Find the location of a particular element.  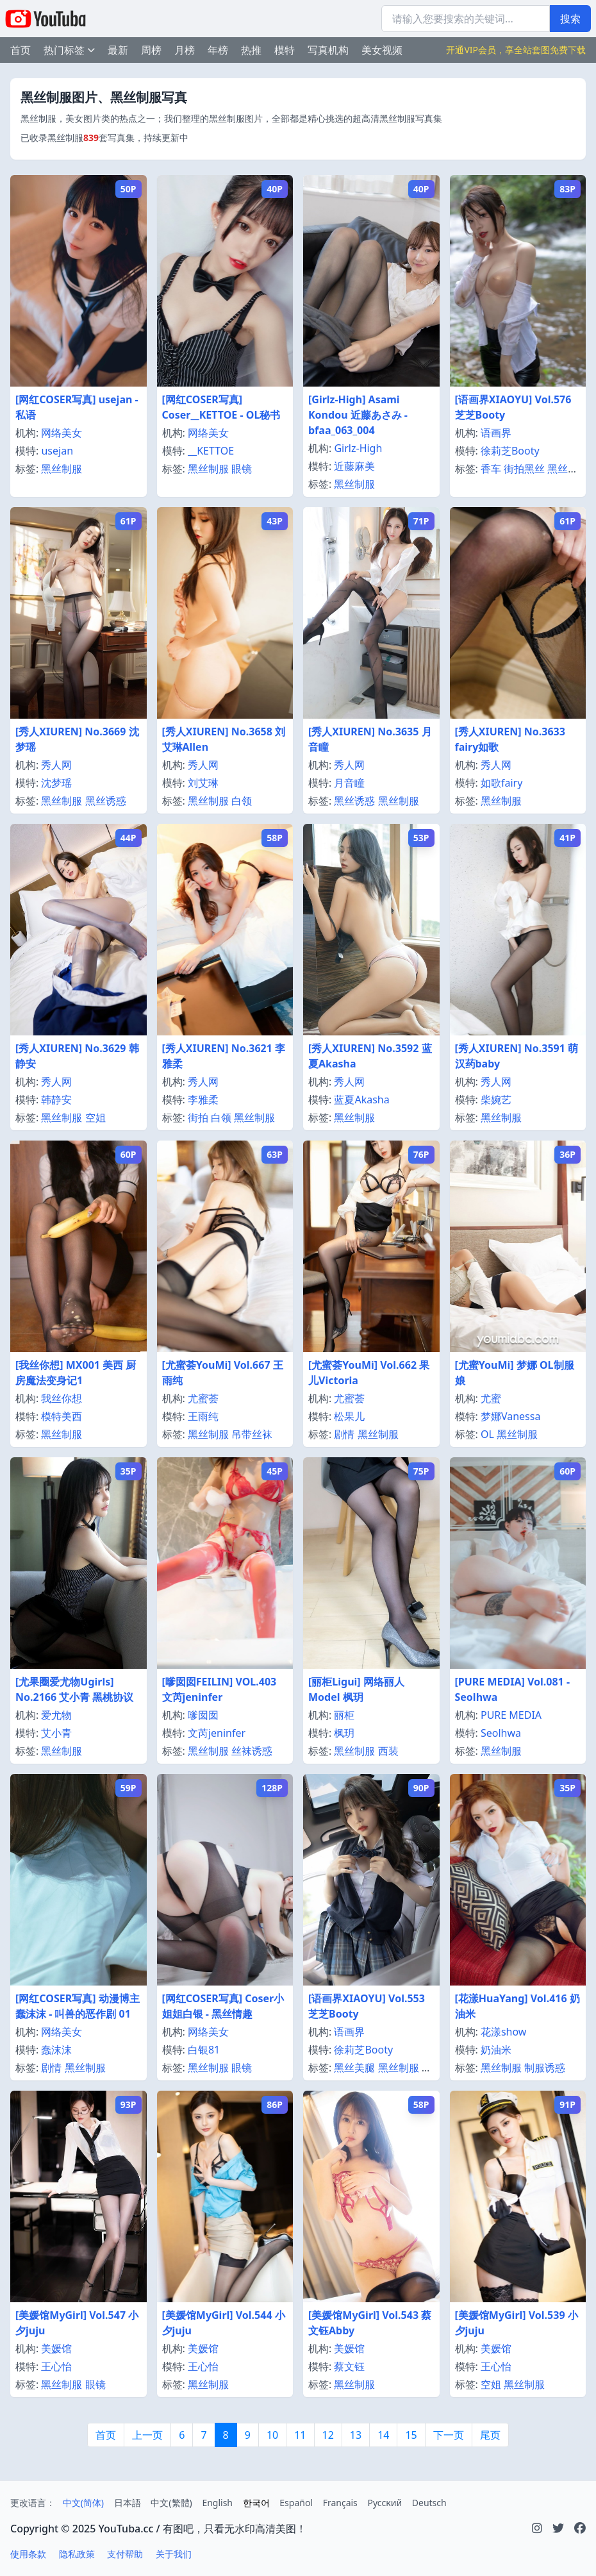

关于我们 is located at coordinates (174, 2554).